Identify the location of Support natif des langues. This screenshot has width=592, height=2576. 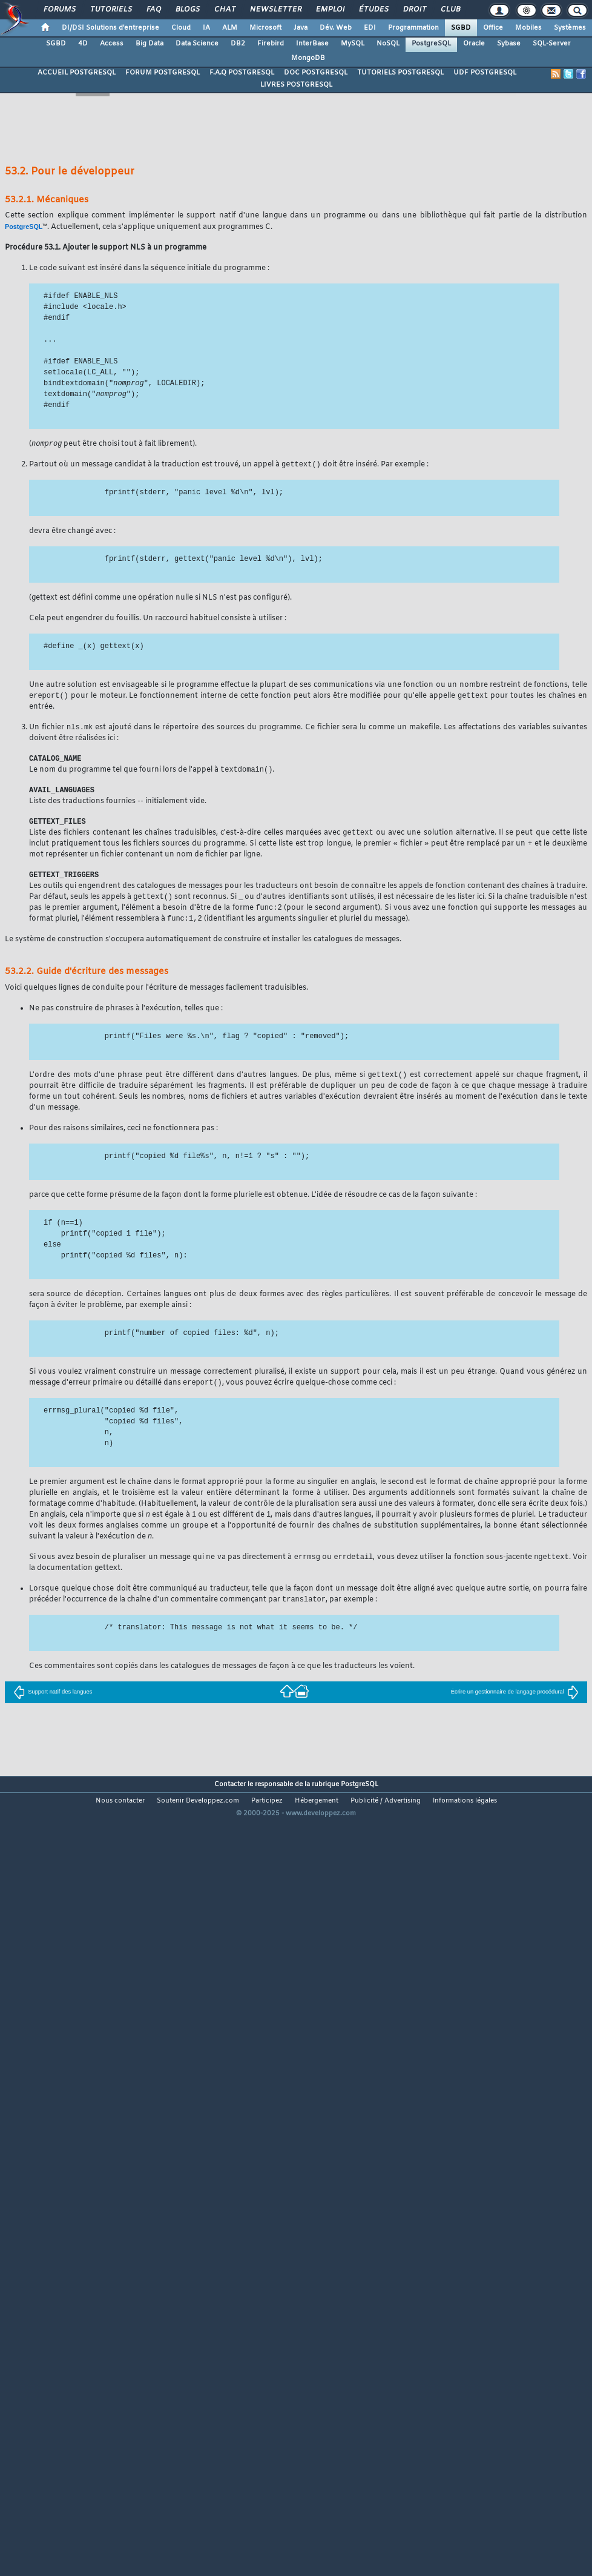
(52, 1705).